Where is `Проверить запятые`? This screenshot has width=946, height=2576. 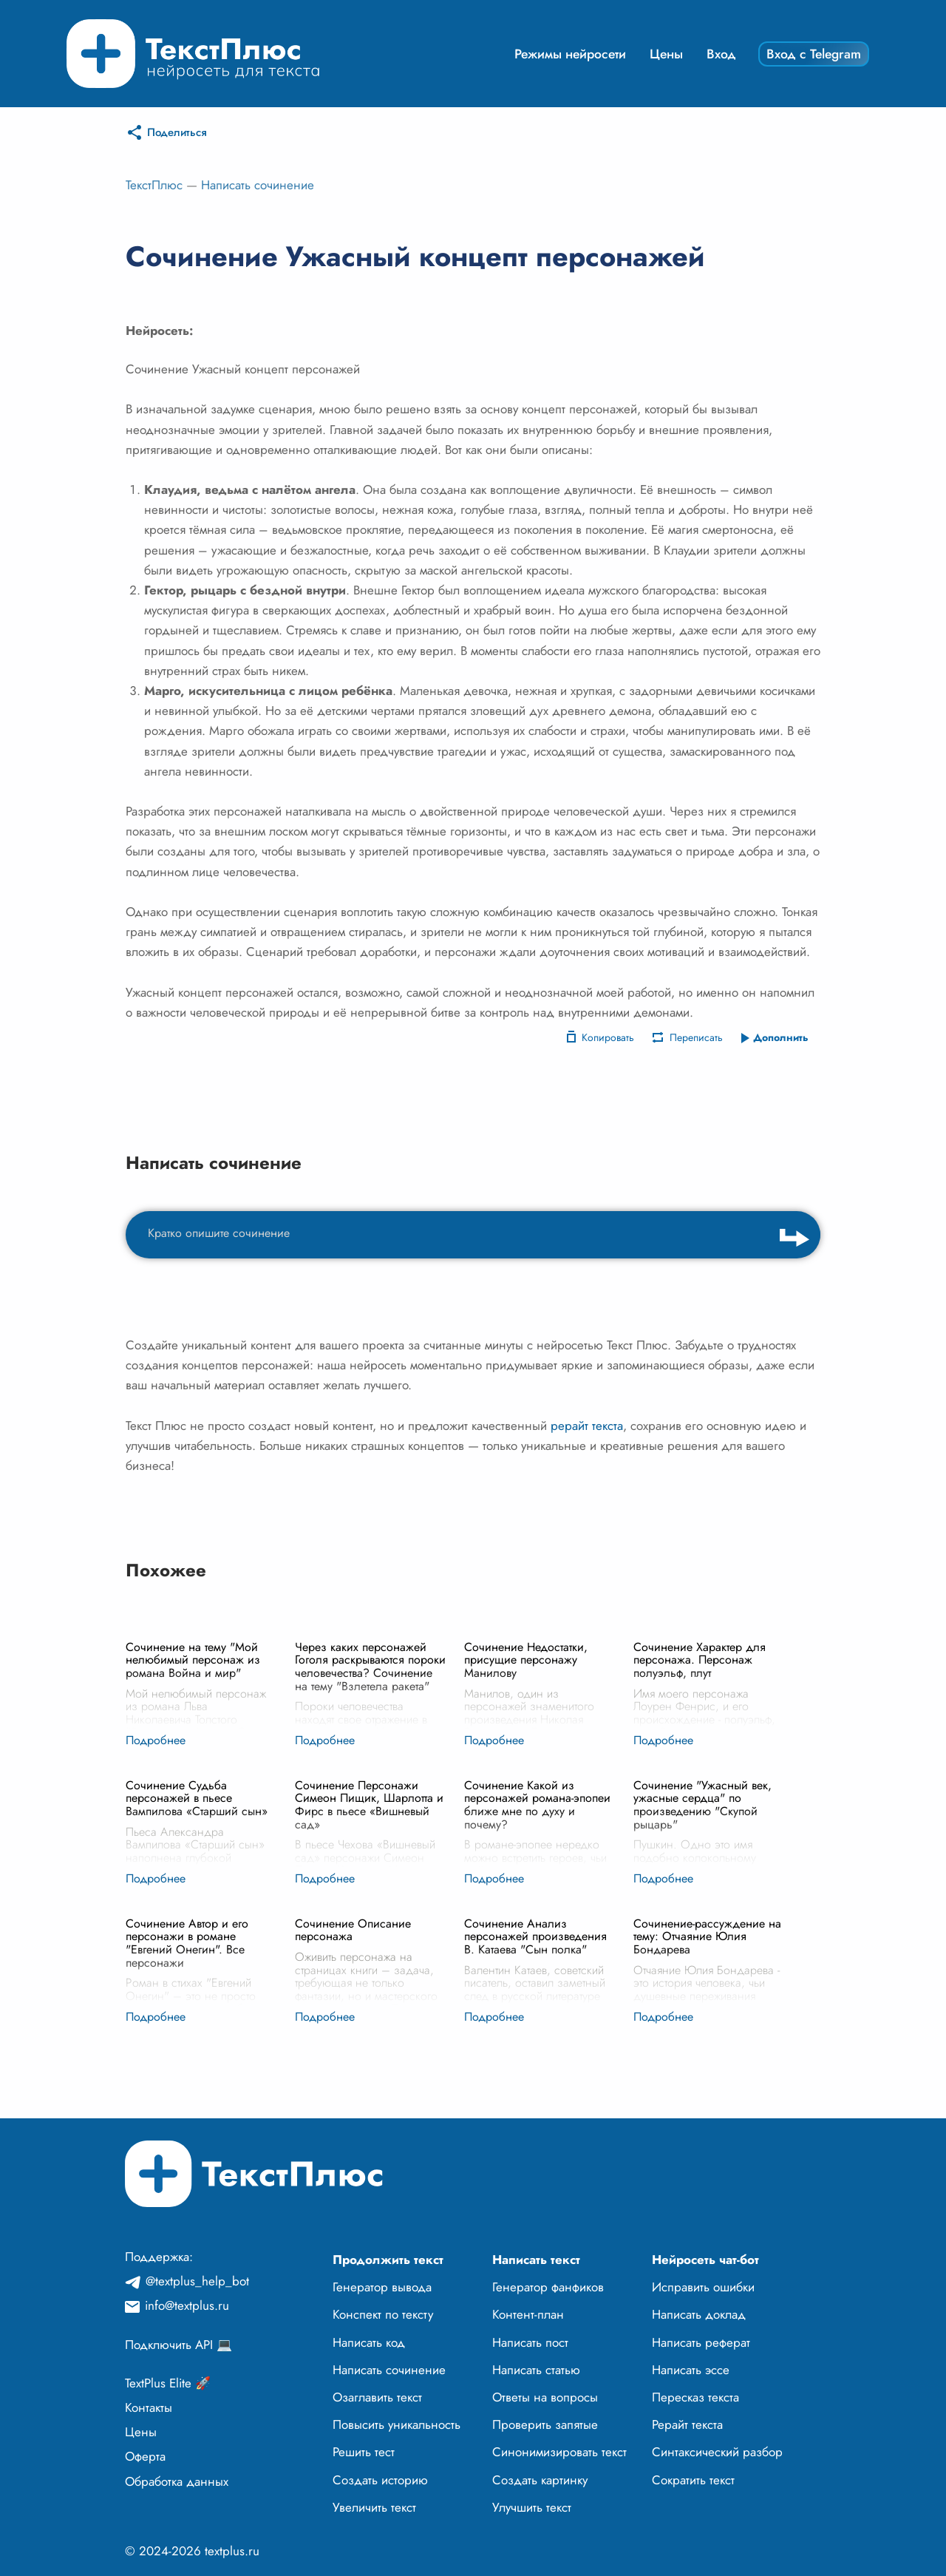 Проверить запятые is located at coordinates (545, 2424).